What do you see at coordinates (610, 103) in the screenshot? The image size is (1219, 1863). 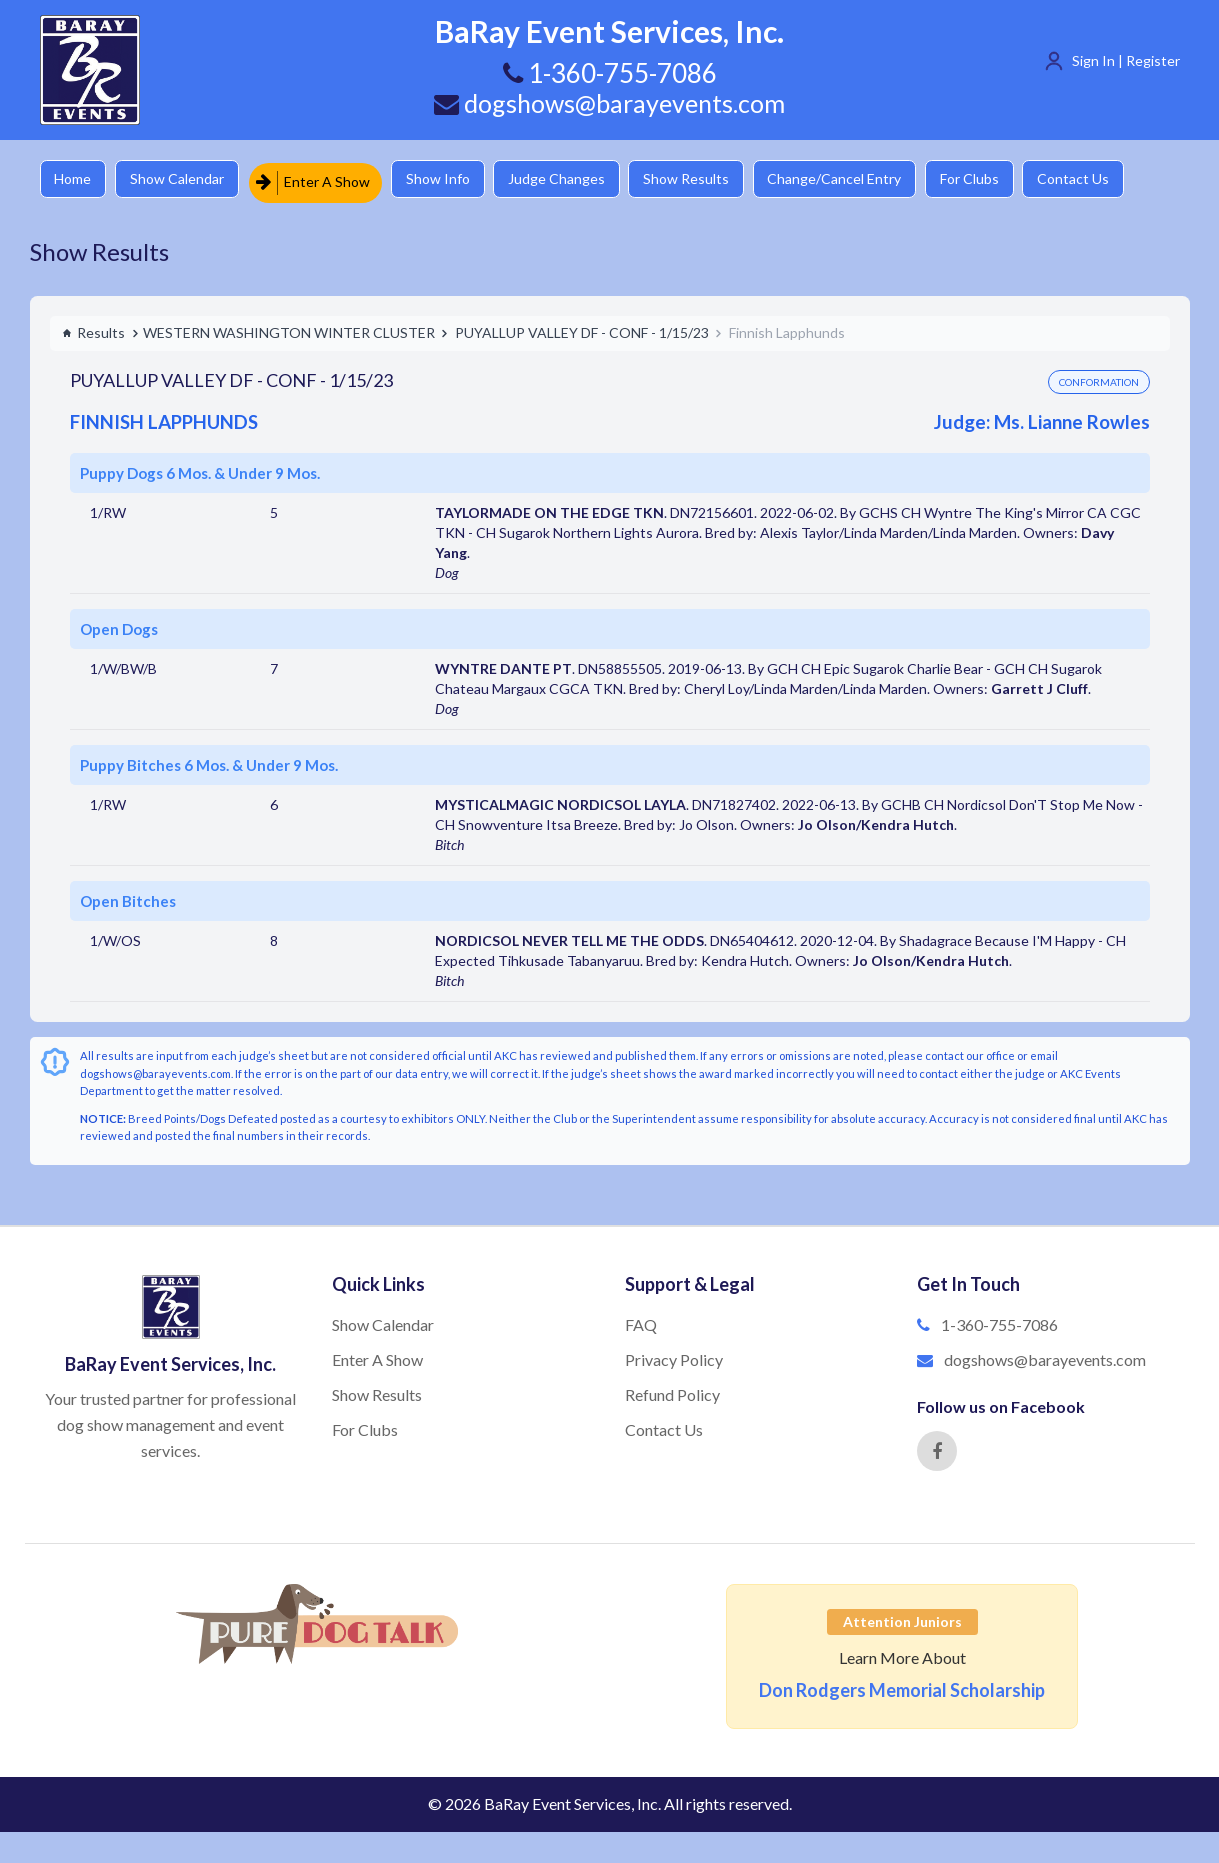 I see `dogshows@barayevents.com` at bounding box center [610, 103].